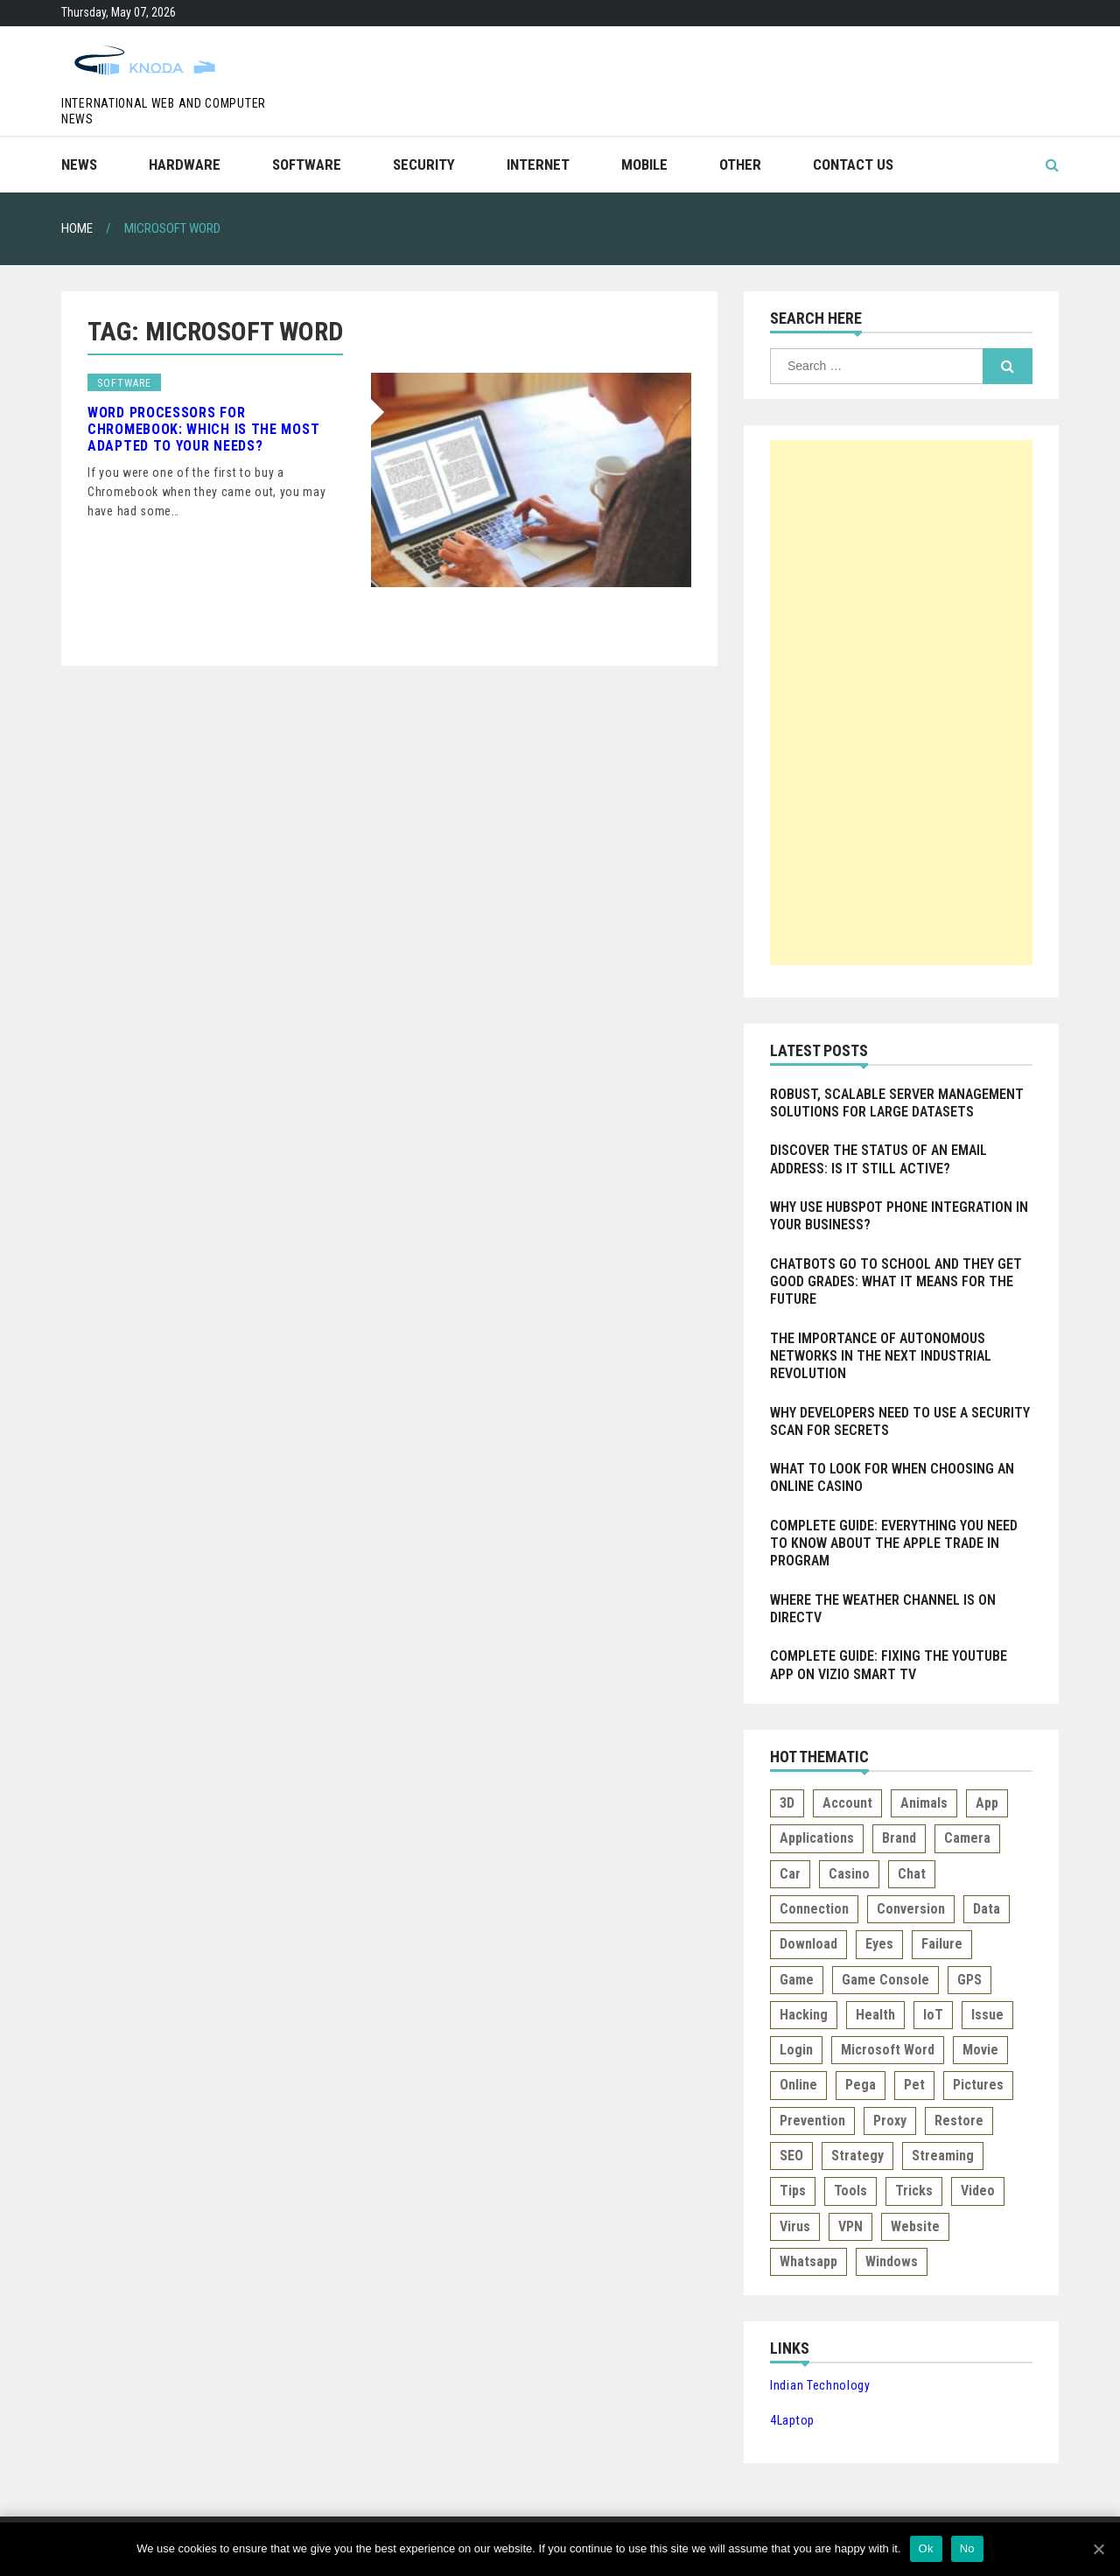  What do you see at coordinates (850, 2226) in the screenshot?
I see `VPN [VPN (1 item)]` at bounding box center [850, 2226].